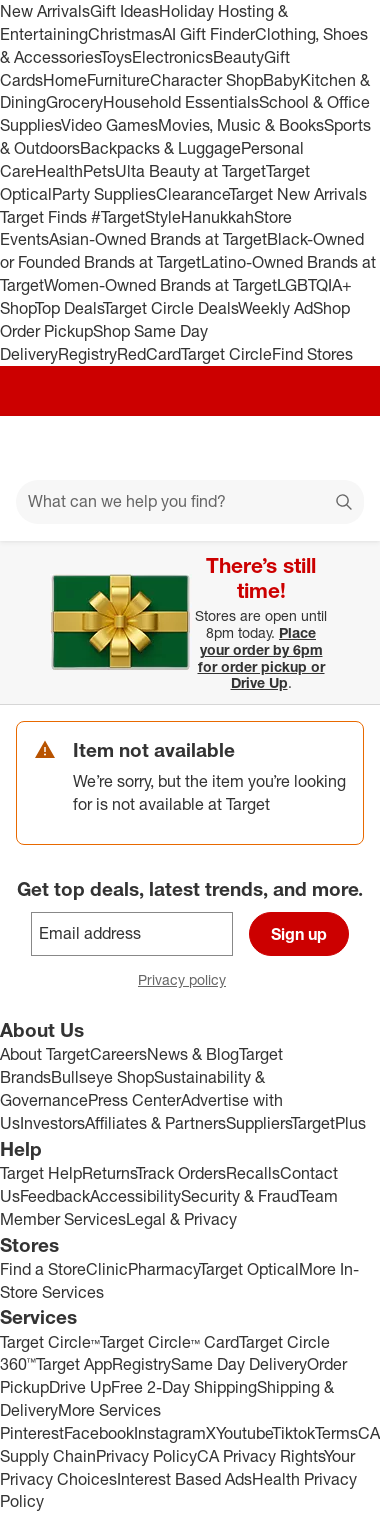  What do you see at coordinates (104, 194) in the screenshot?
I see `Party Supplies` at bounding box center [104, 194].